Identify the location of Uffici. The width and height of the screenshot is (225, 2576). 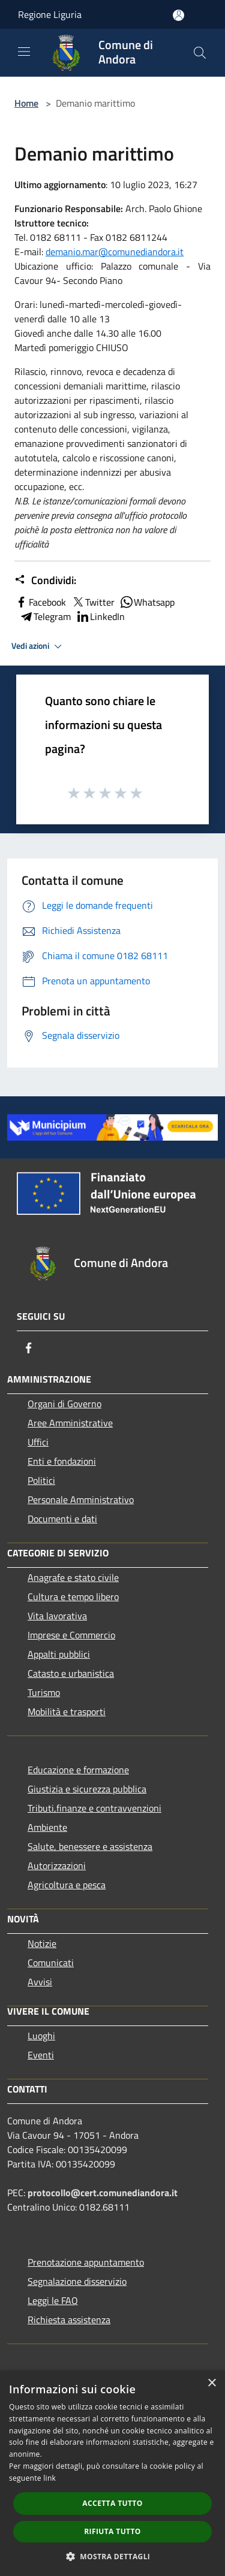
(38, 1442).